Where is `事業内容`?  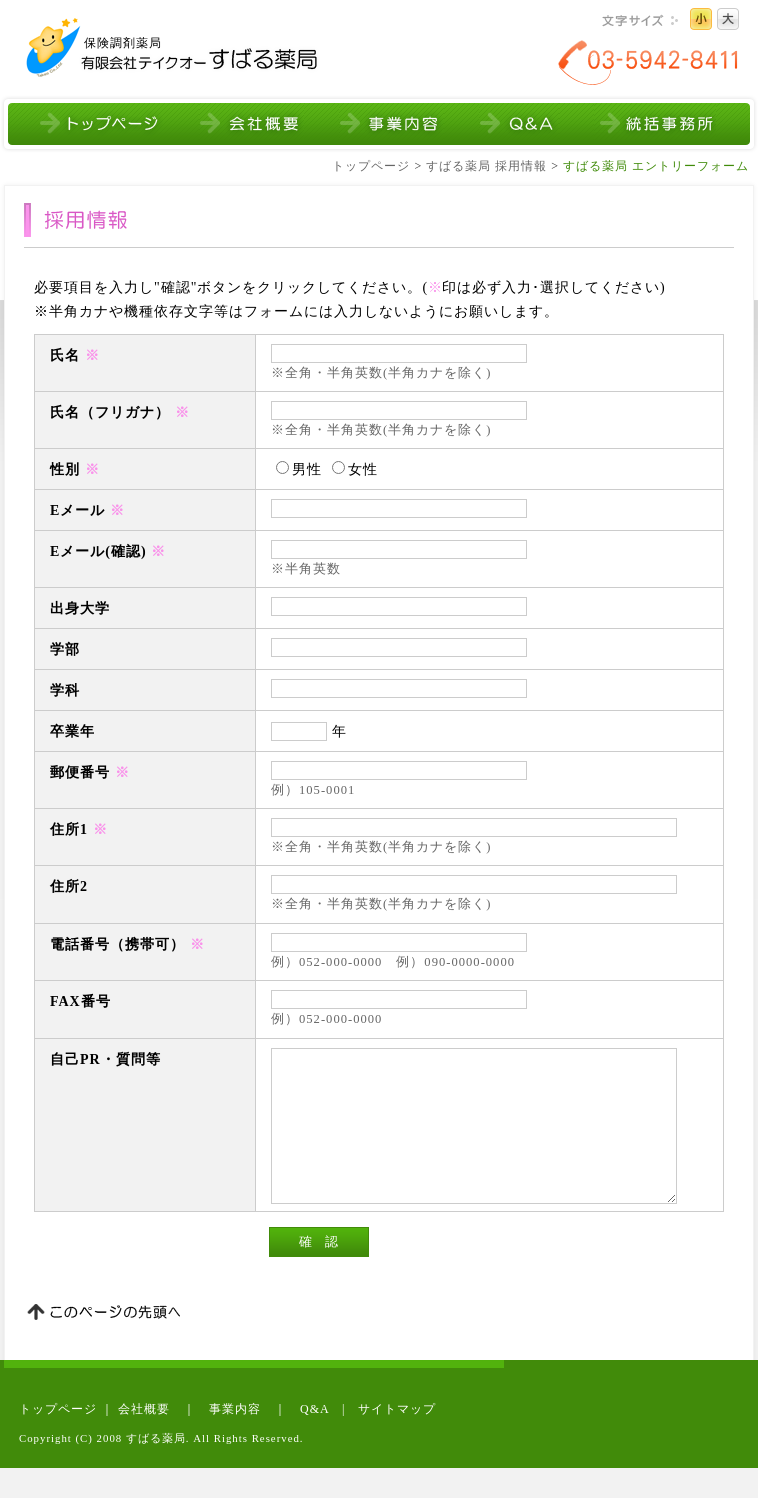 事業内容 is located at coordinates (235, 1439).